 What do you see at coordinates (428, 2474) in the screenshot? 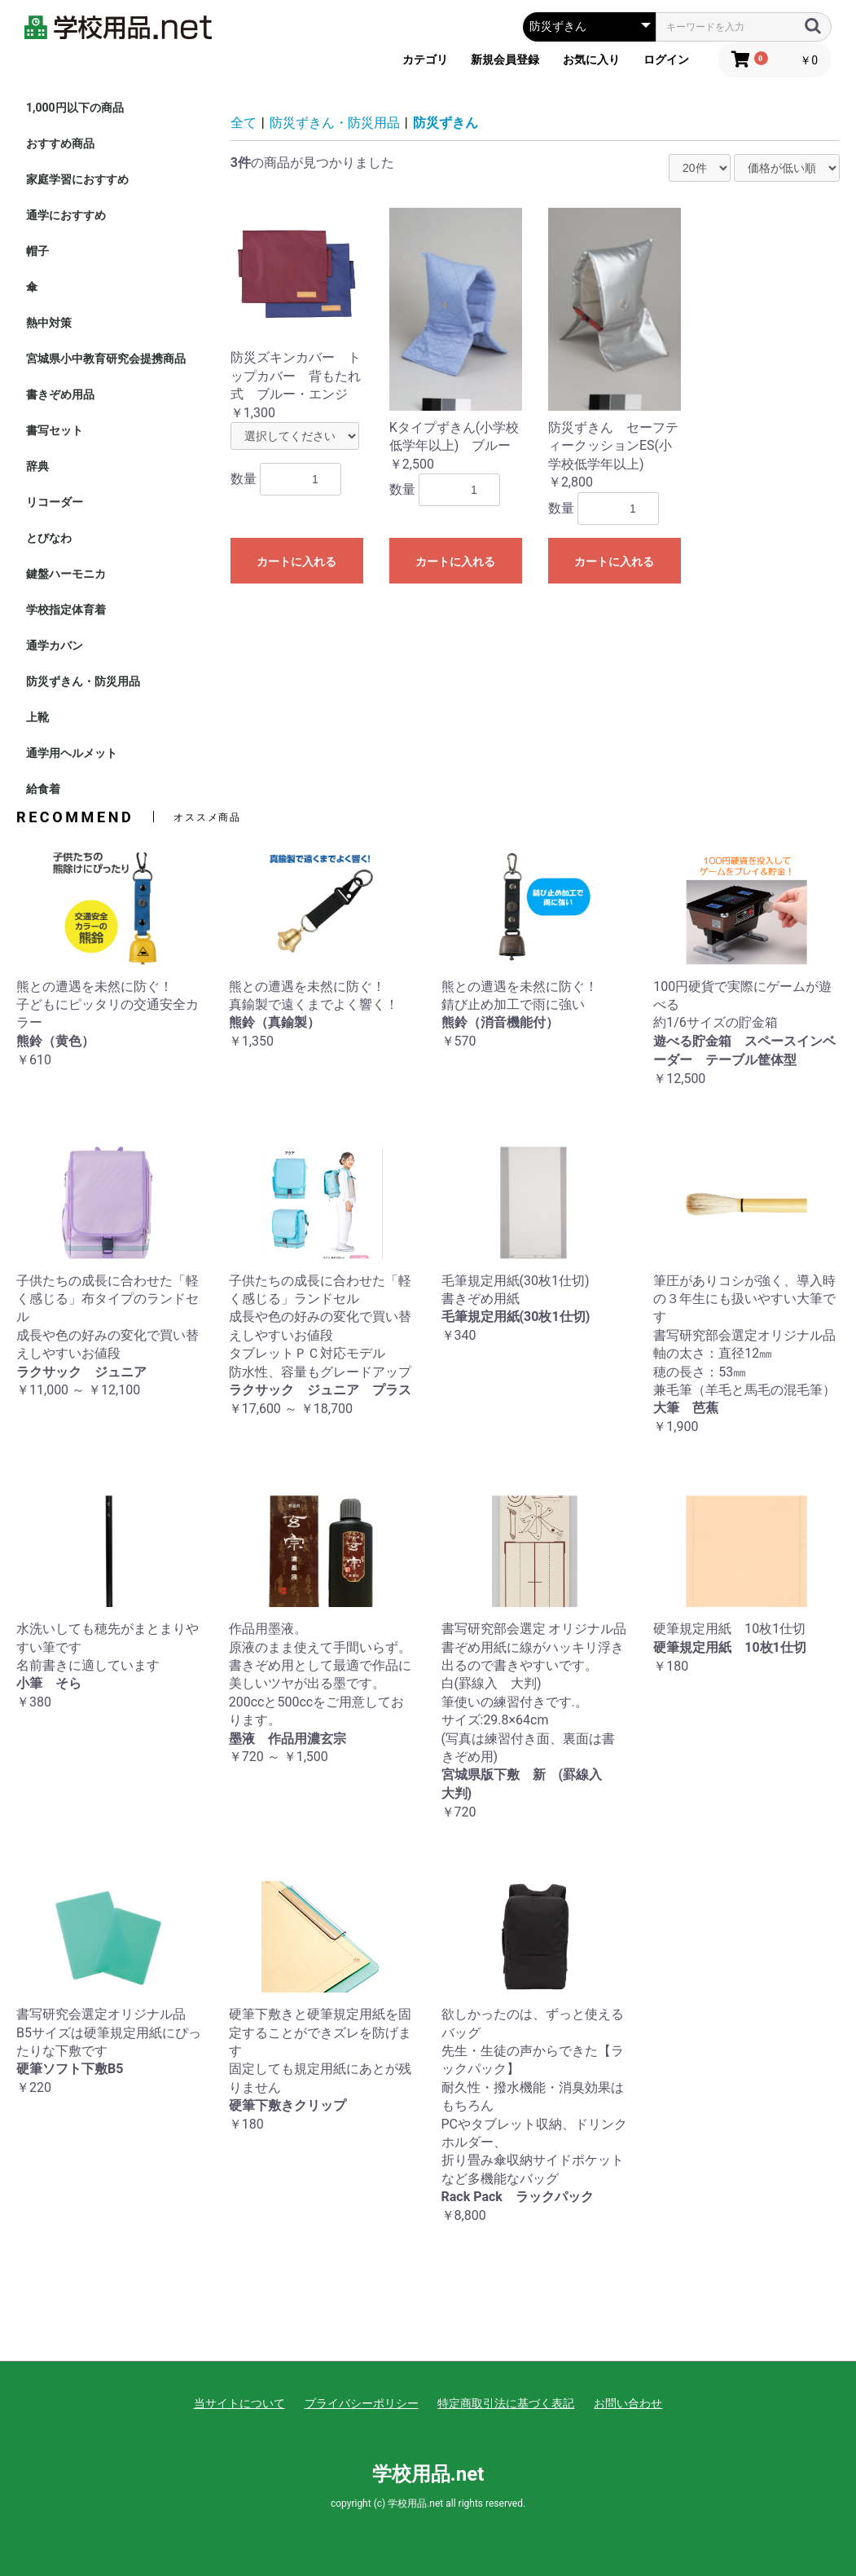
I see `学校用品.net` at bounding box center [428, 2474].